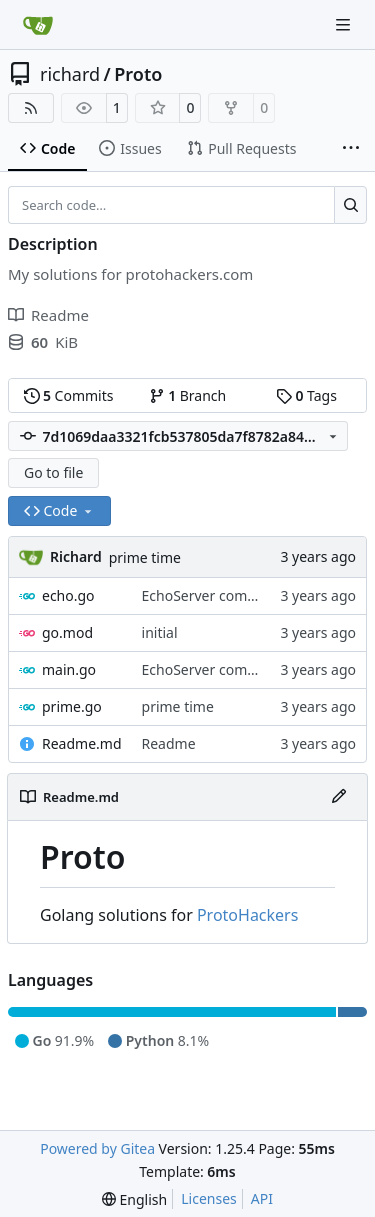 The width and height of the screenshot is (375, 1217). Describe the element at coordinates (67, 632) in the screenshot. I see `go.mod` at that location.